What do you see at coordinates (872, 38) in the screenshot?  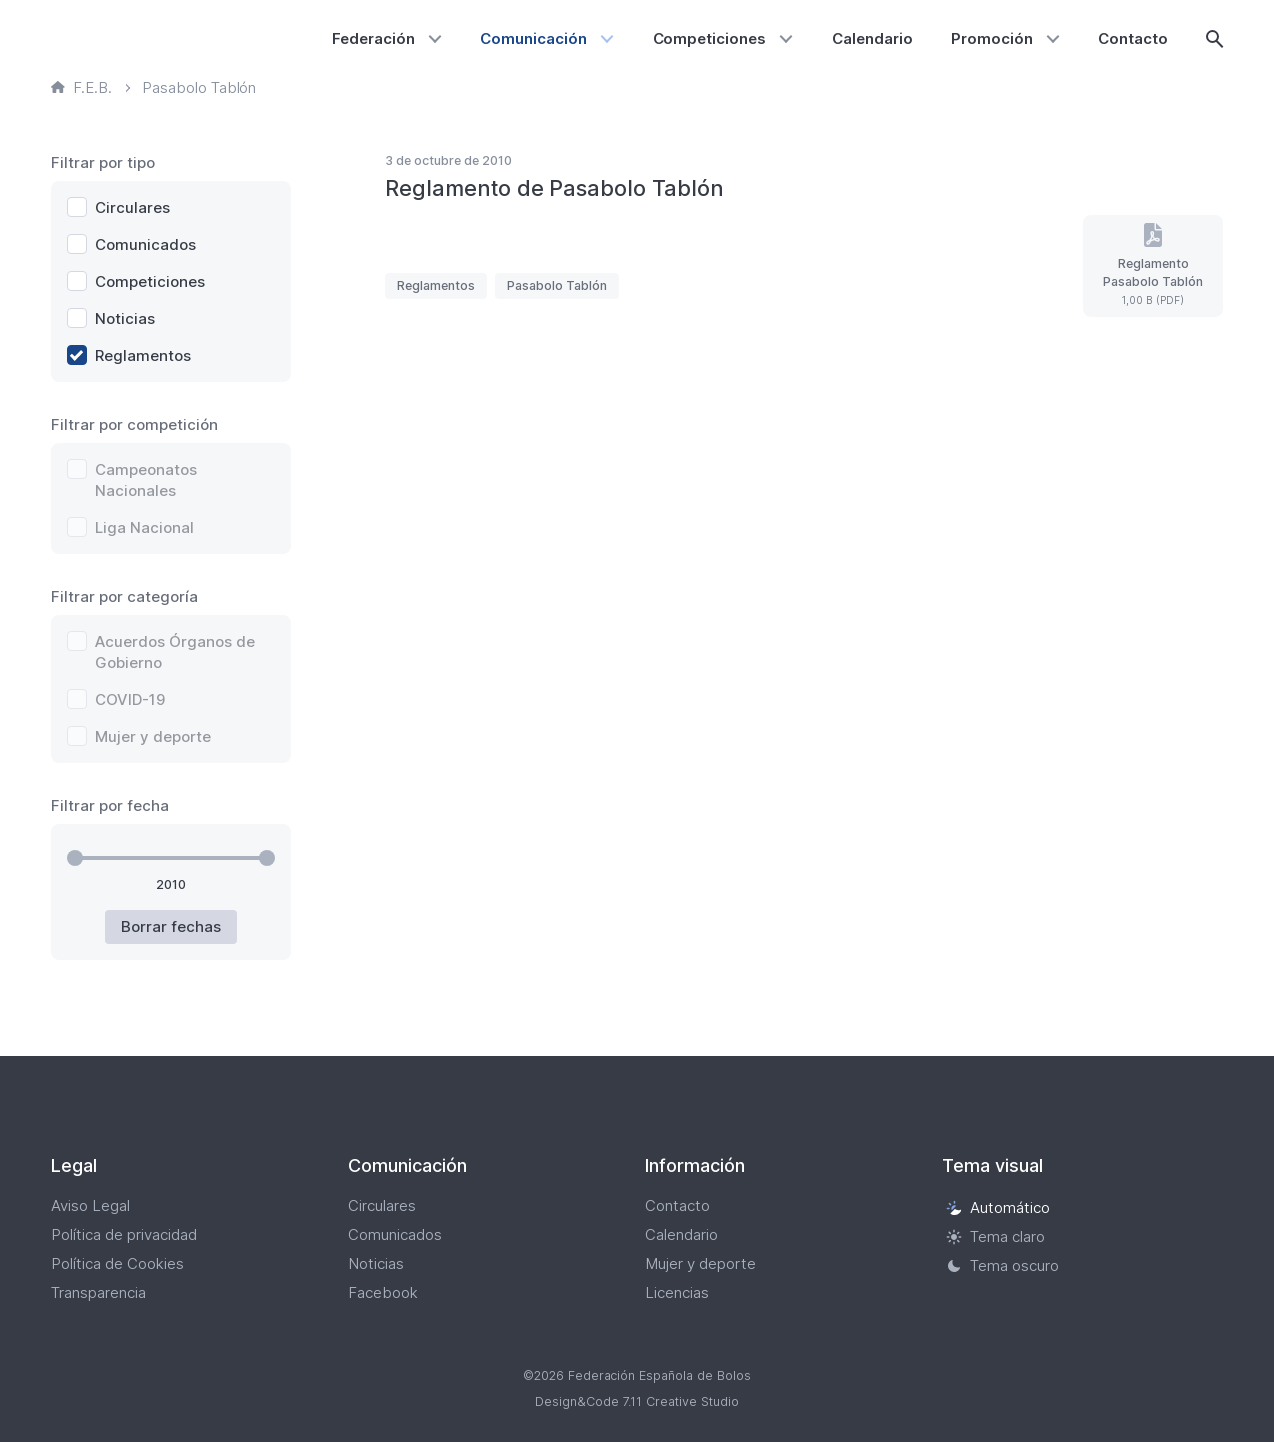 I see `Calendario` at bounding box center [872, 38].